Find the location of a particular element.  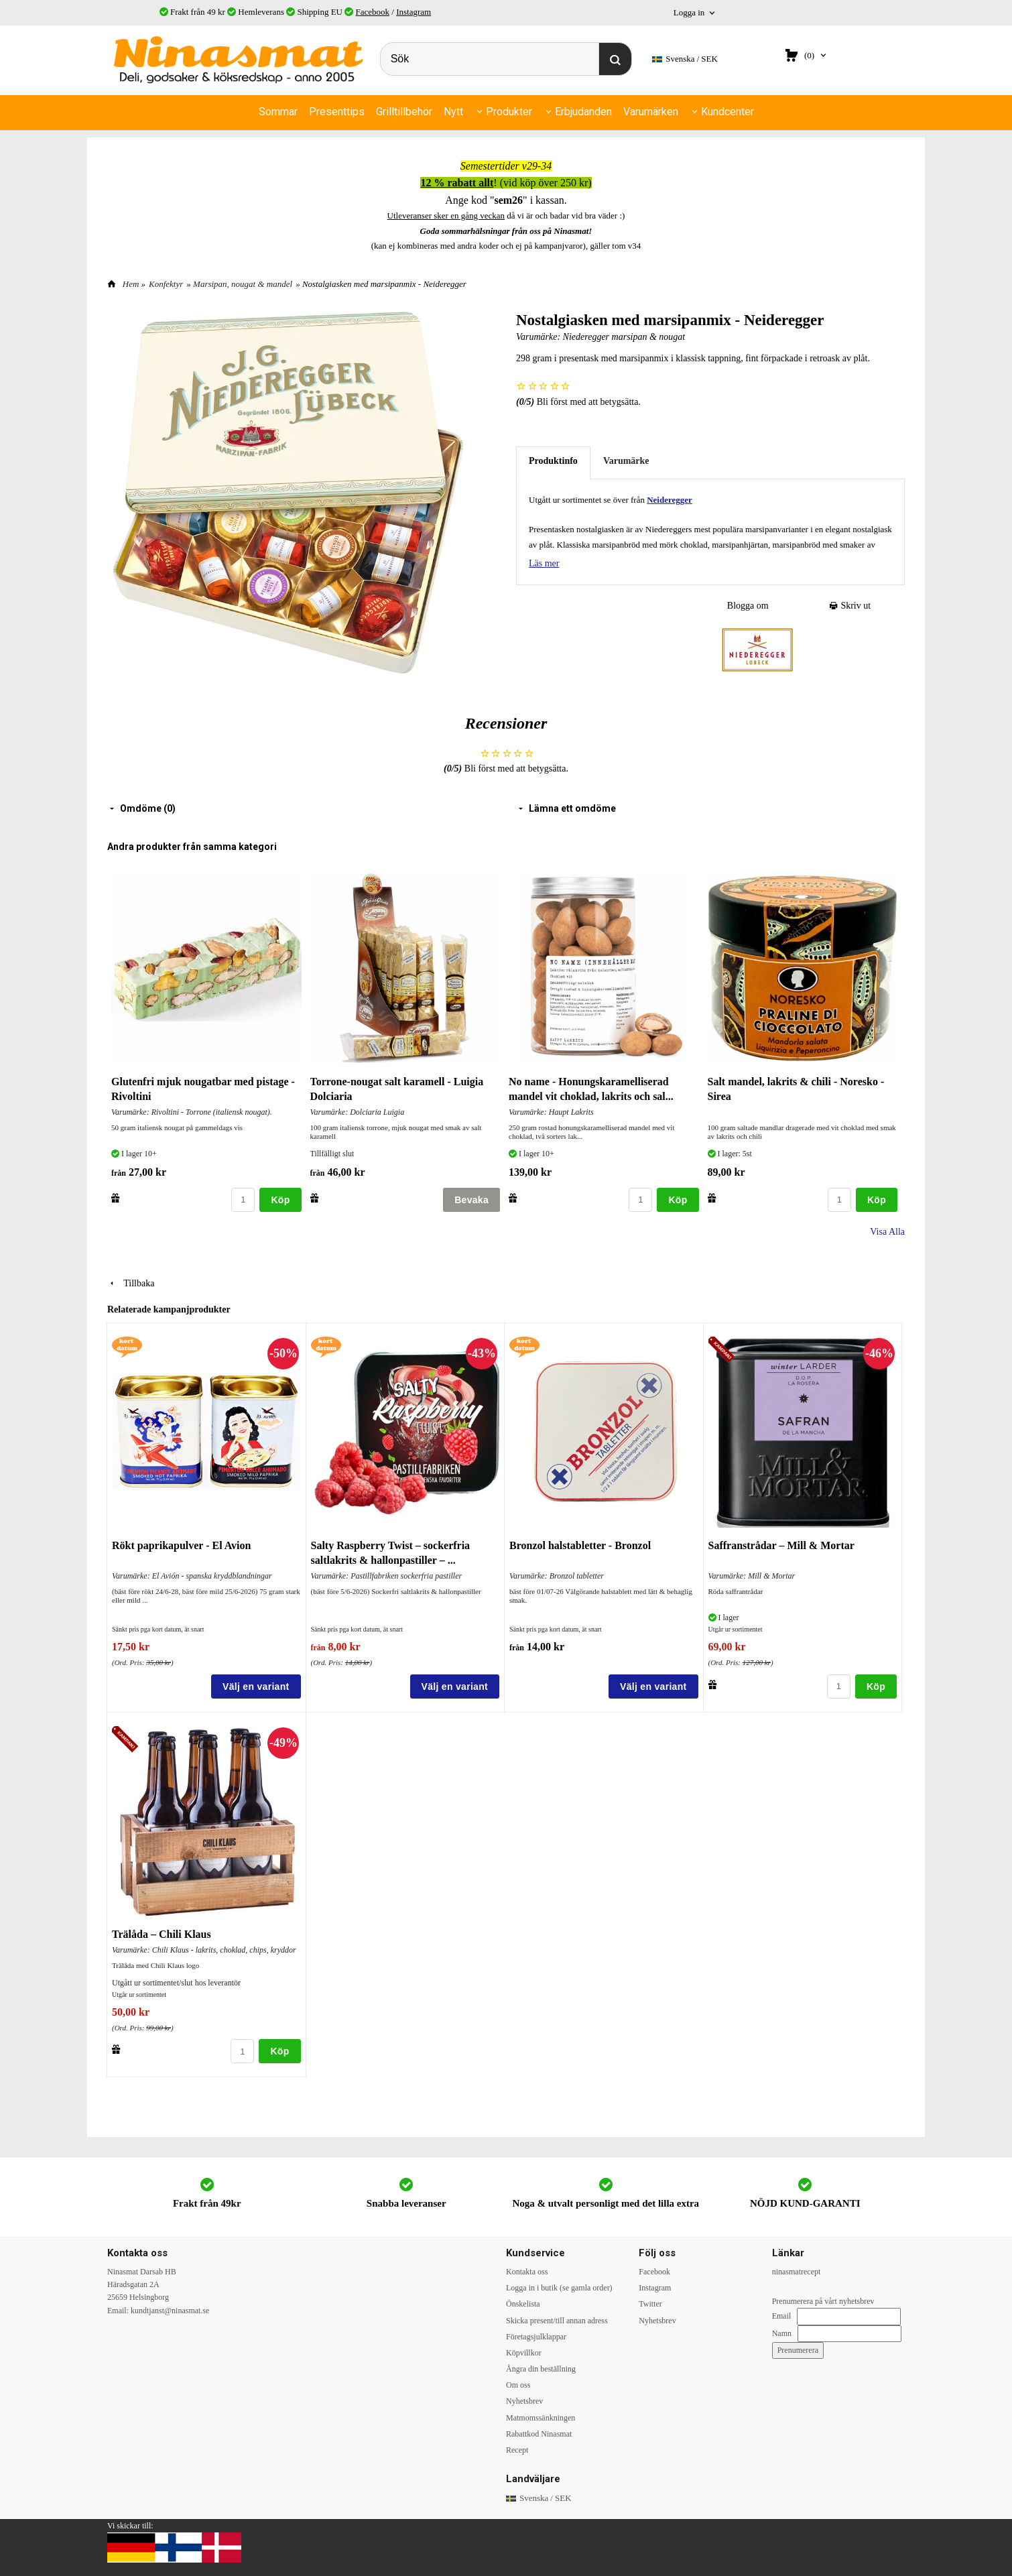

Läs mer is located at coordinates (544, 563).